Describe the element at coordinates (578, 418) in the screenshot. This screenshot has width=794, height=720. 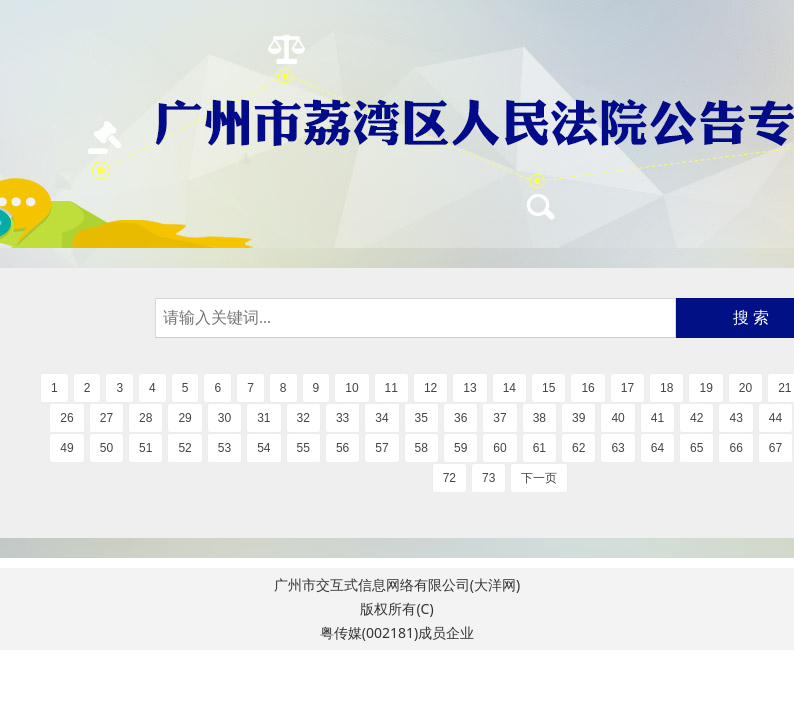
I see `39` at that location.